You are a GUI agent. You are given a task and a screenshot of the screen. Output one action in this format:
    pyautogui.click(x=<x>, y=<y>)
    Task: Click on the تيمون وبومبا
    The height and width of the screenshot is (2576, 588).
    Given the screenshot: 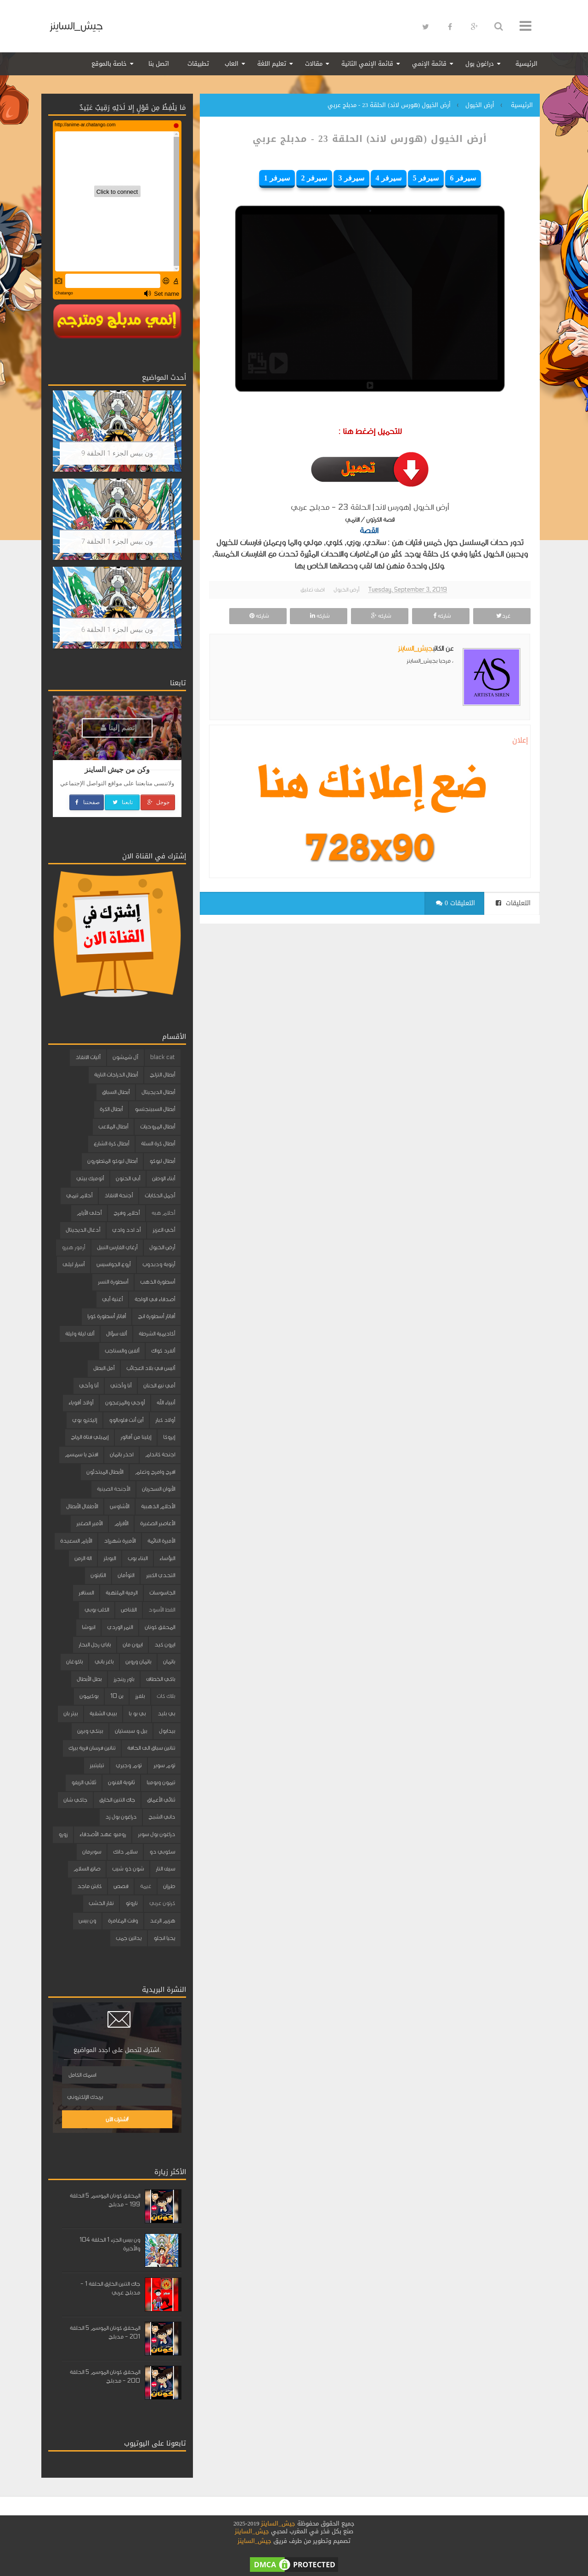 What is the action you would take?
    pyautogui.click(x=161, y=1782)
    